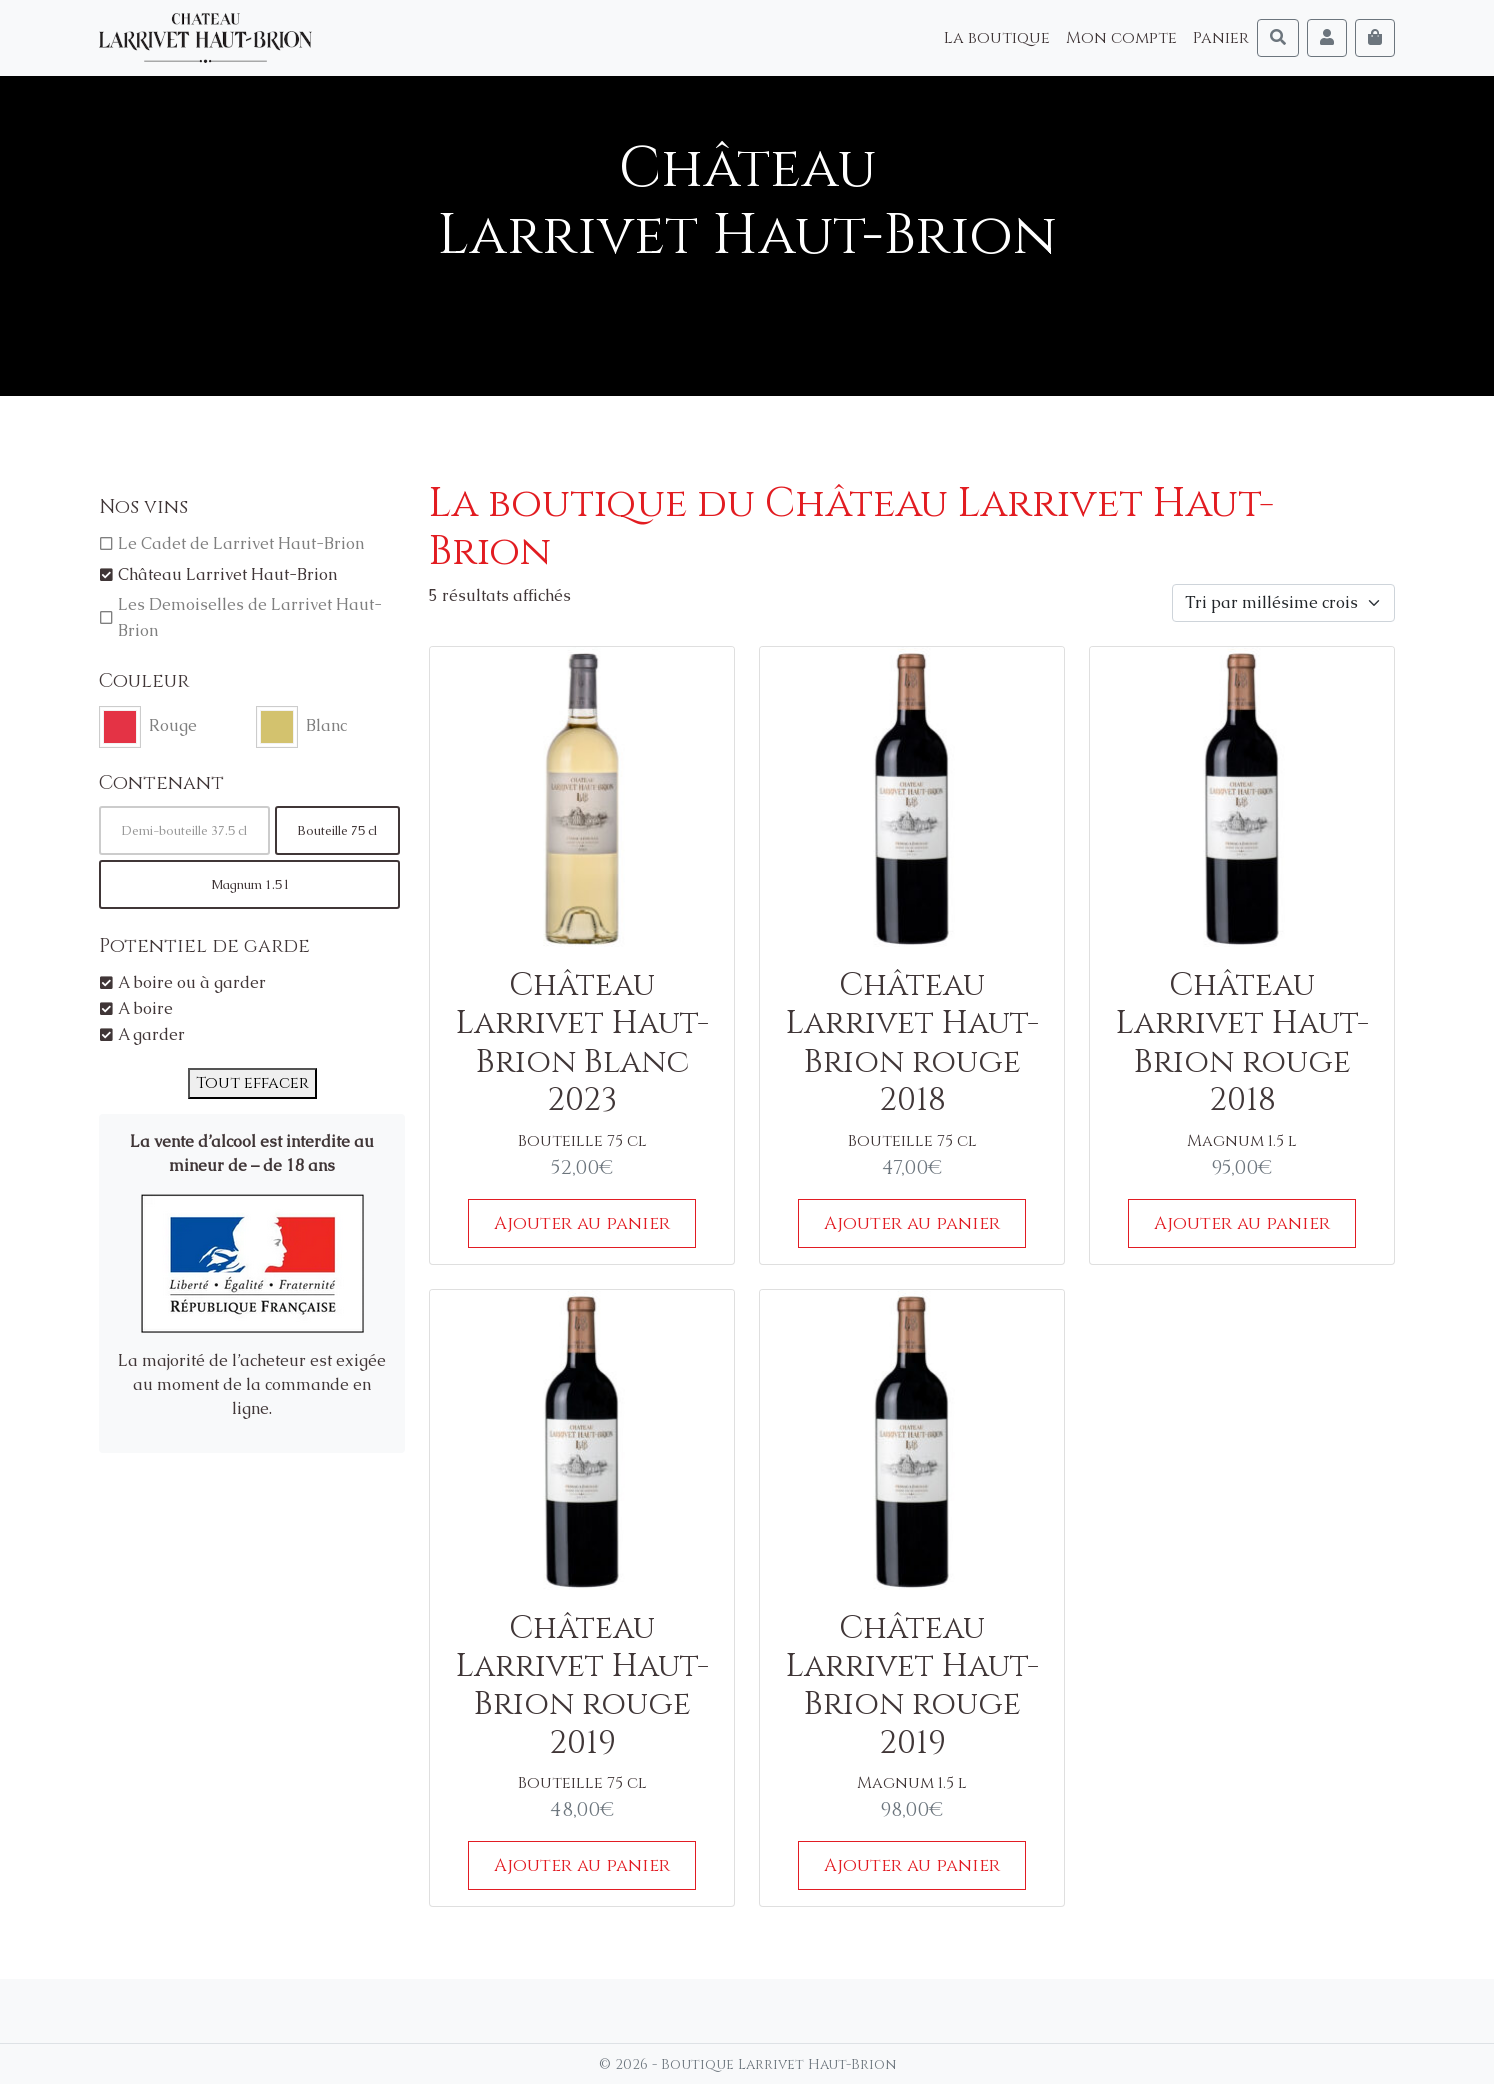 The width and height of the screenshot is (1494, 2084). Describe the element at coordinates (227, 574) in the screenshot. I see `Château Larrivet Haut-Brion` at that location.